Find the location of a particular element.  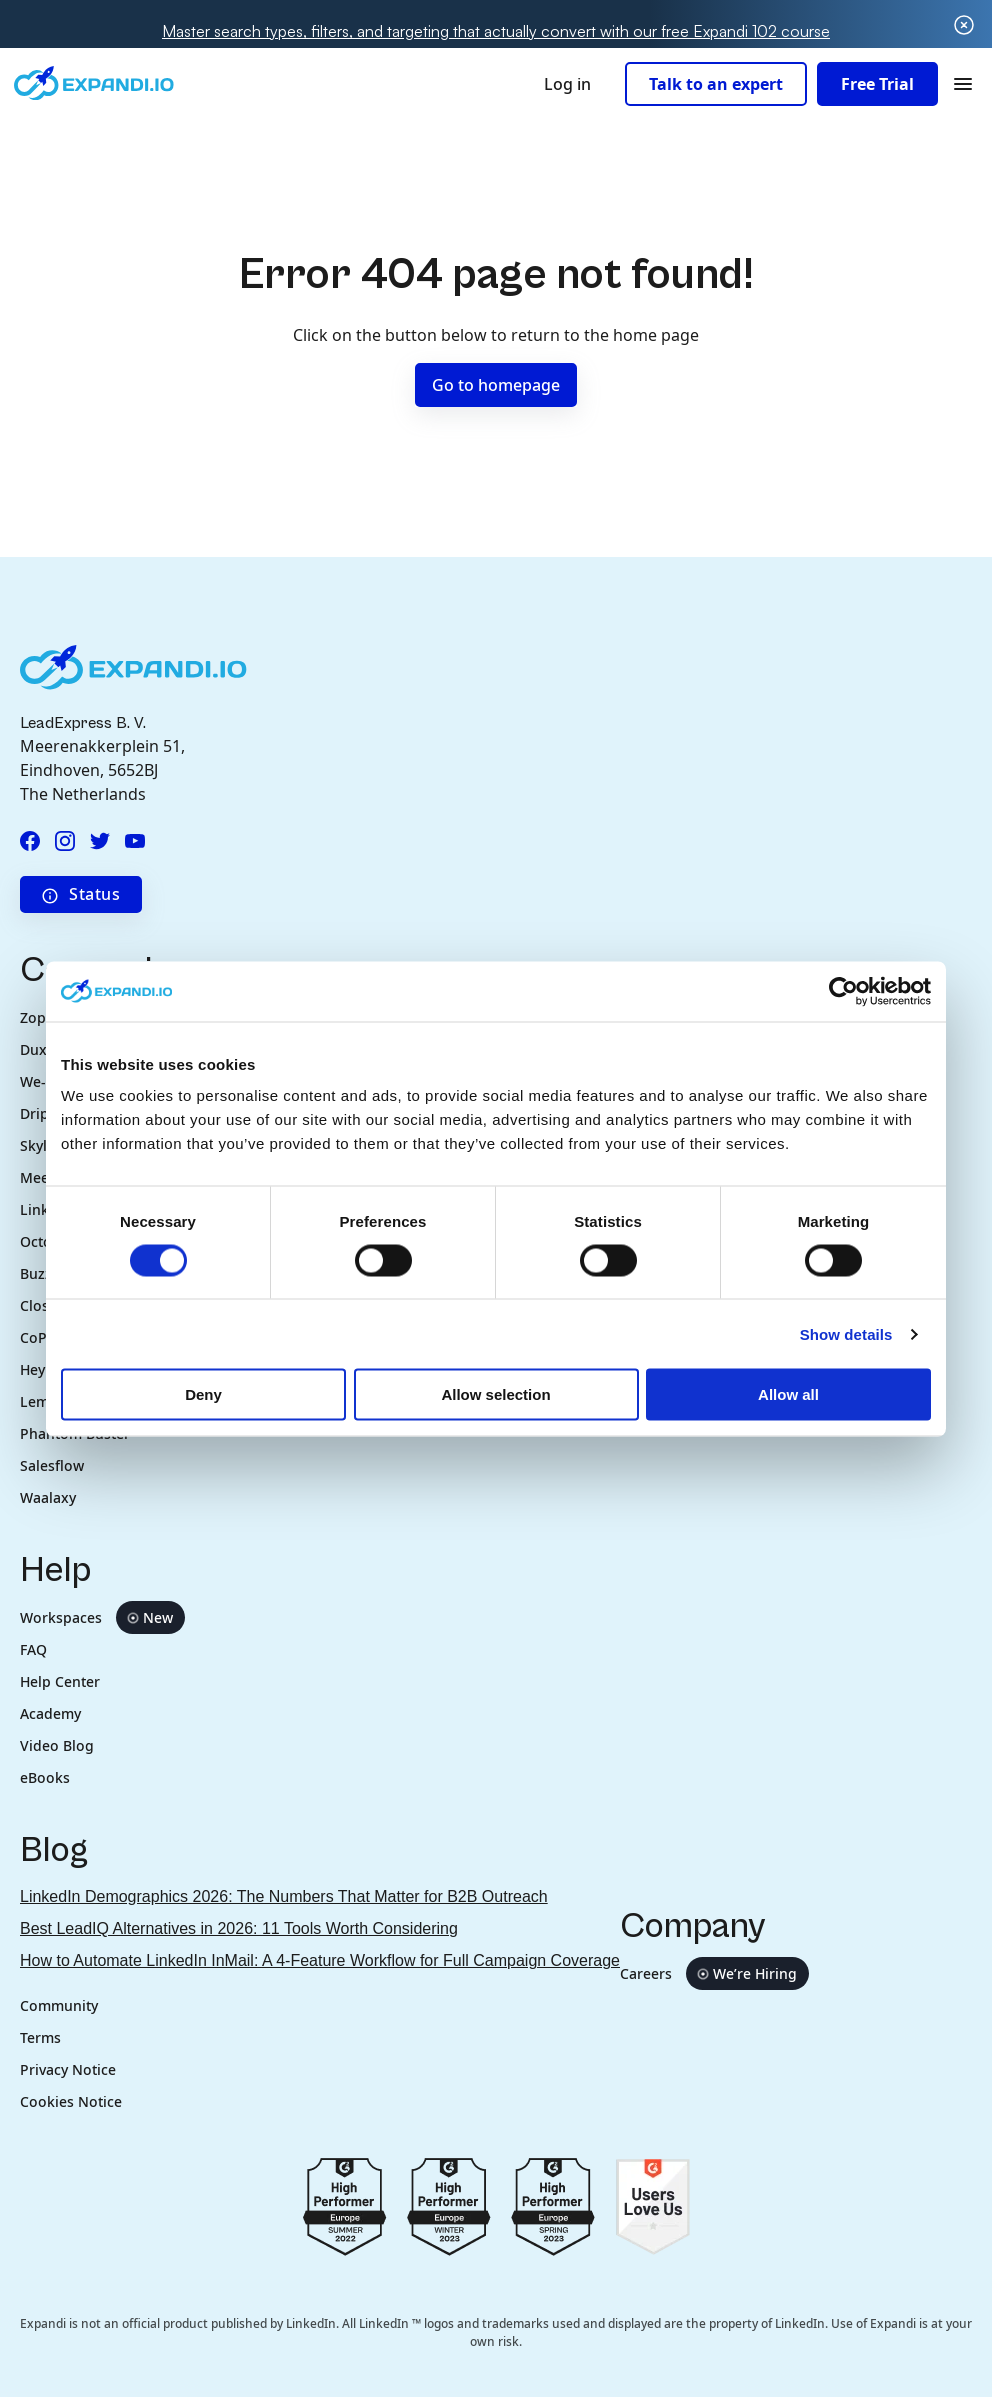

Log in is located at coordinates (567, 84).